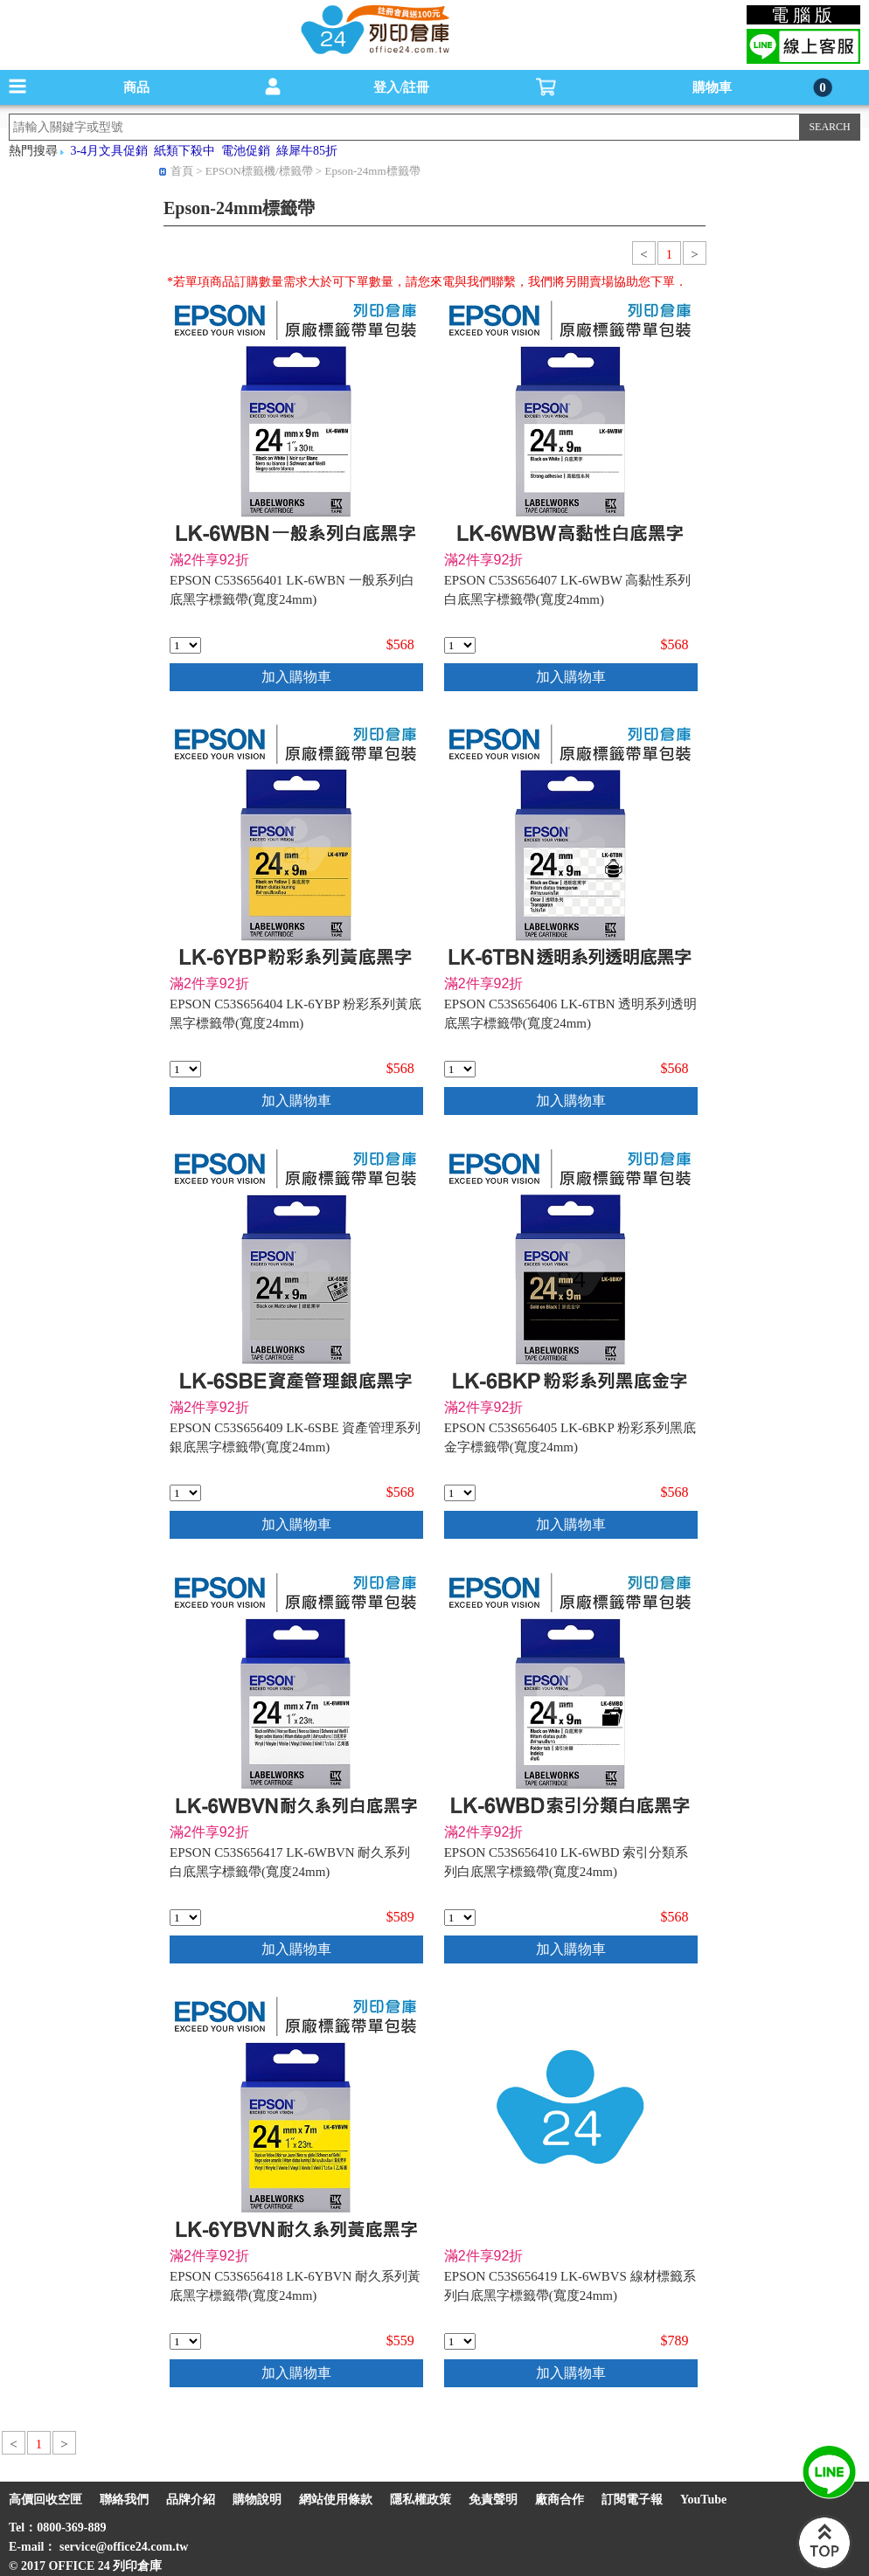 The width and height of the screenshot is (869, 2576). Describe the element at coordinates (109, 150) in the screenshot. I see `3-4月文具促銷` at that location.